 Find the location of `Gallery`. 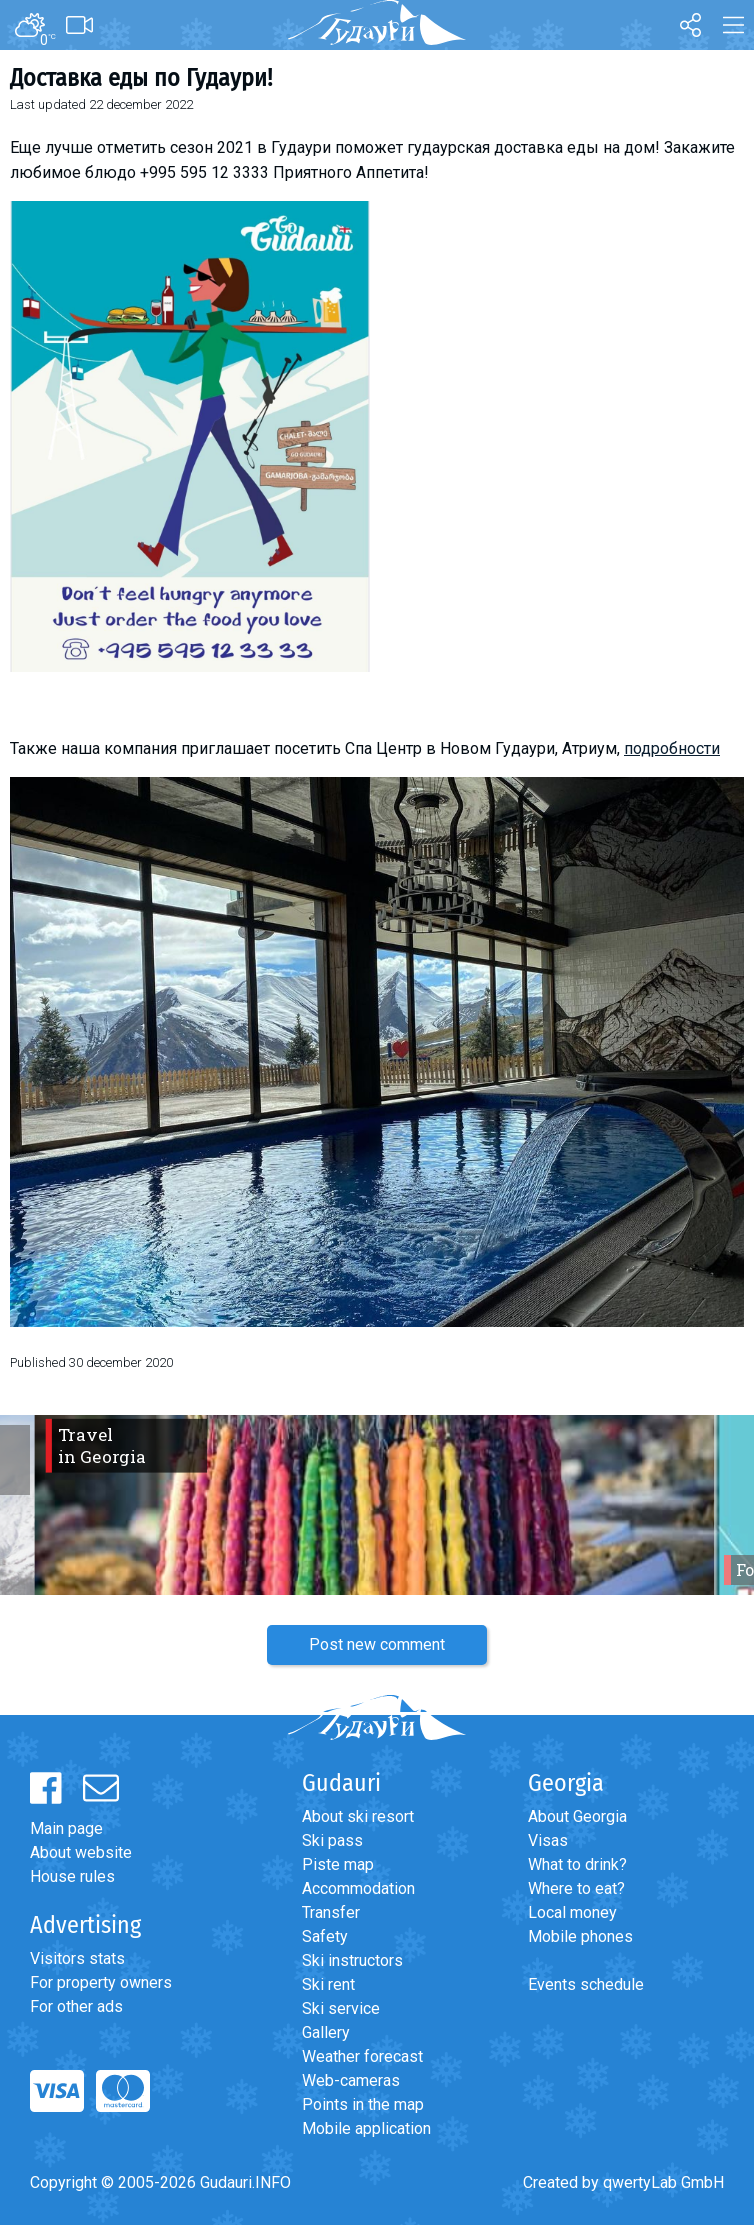

Gallery is located at coordinates (326, 2032).